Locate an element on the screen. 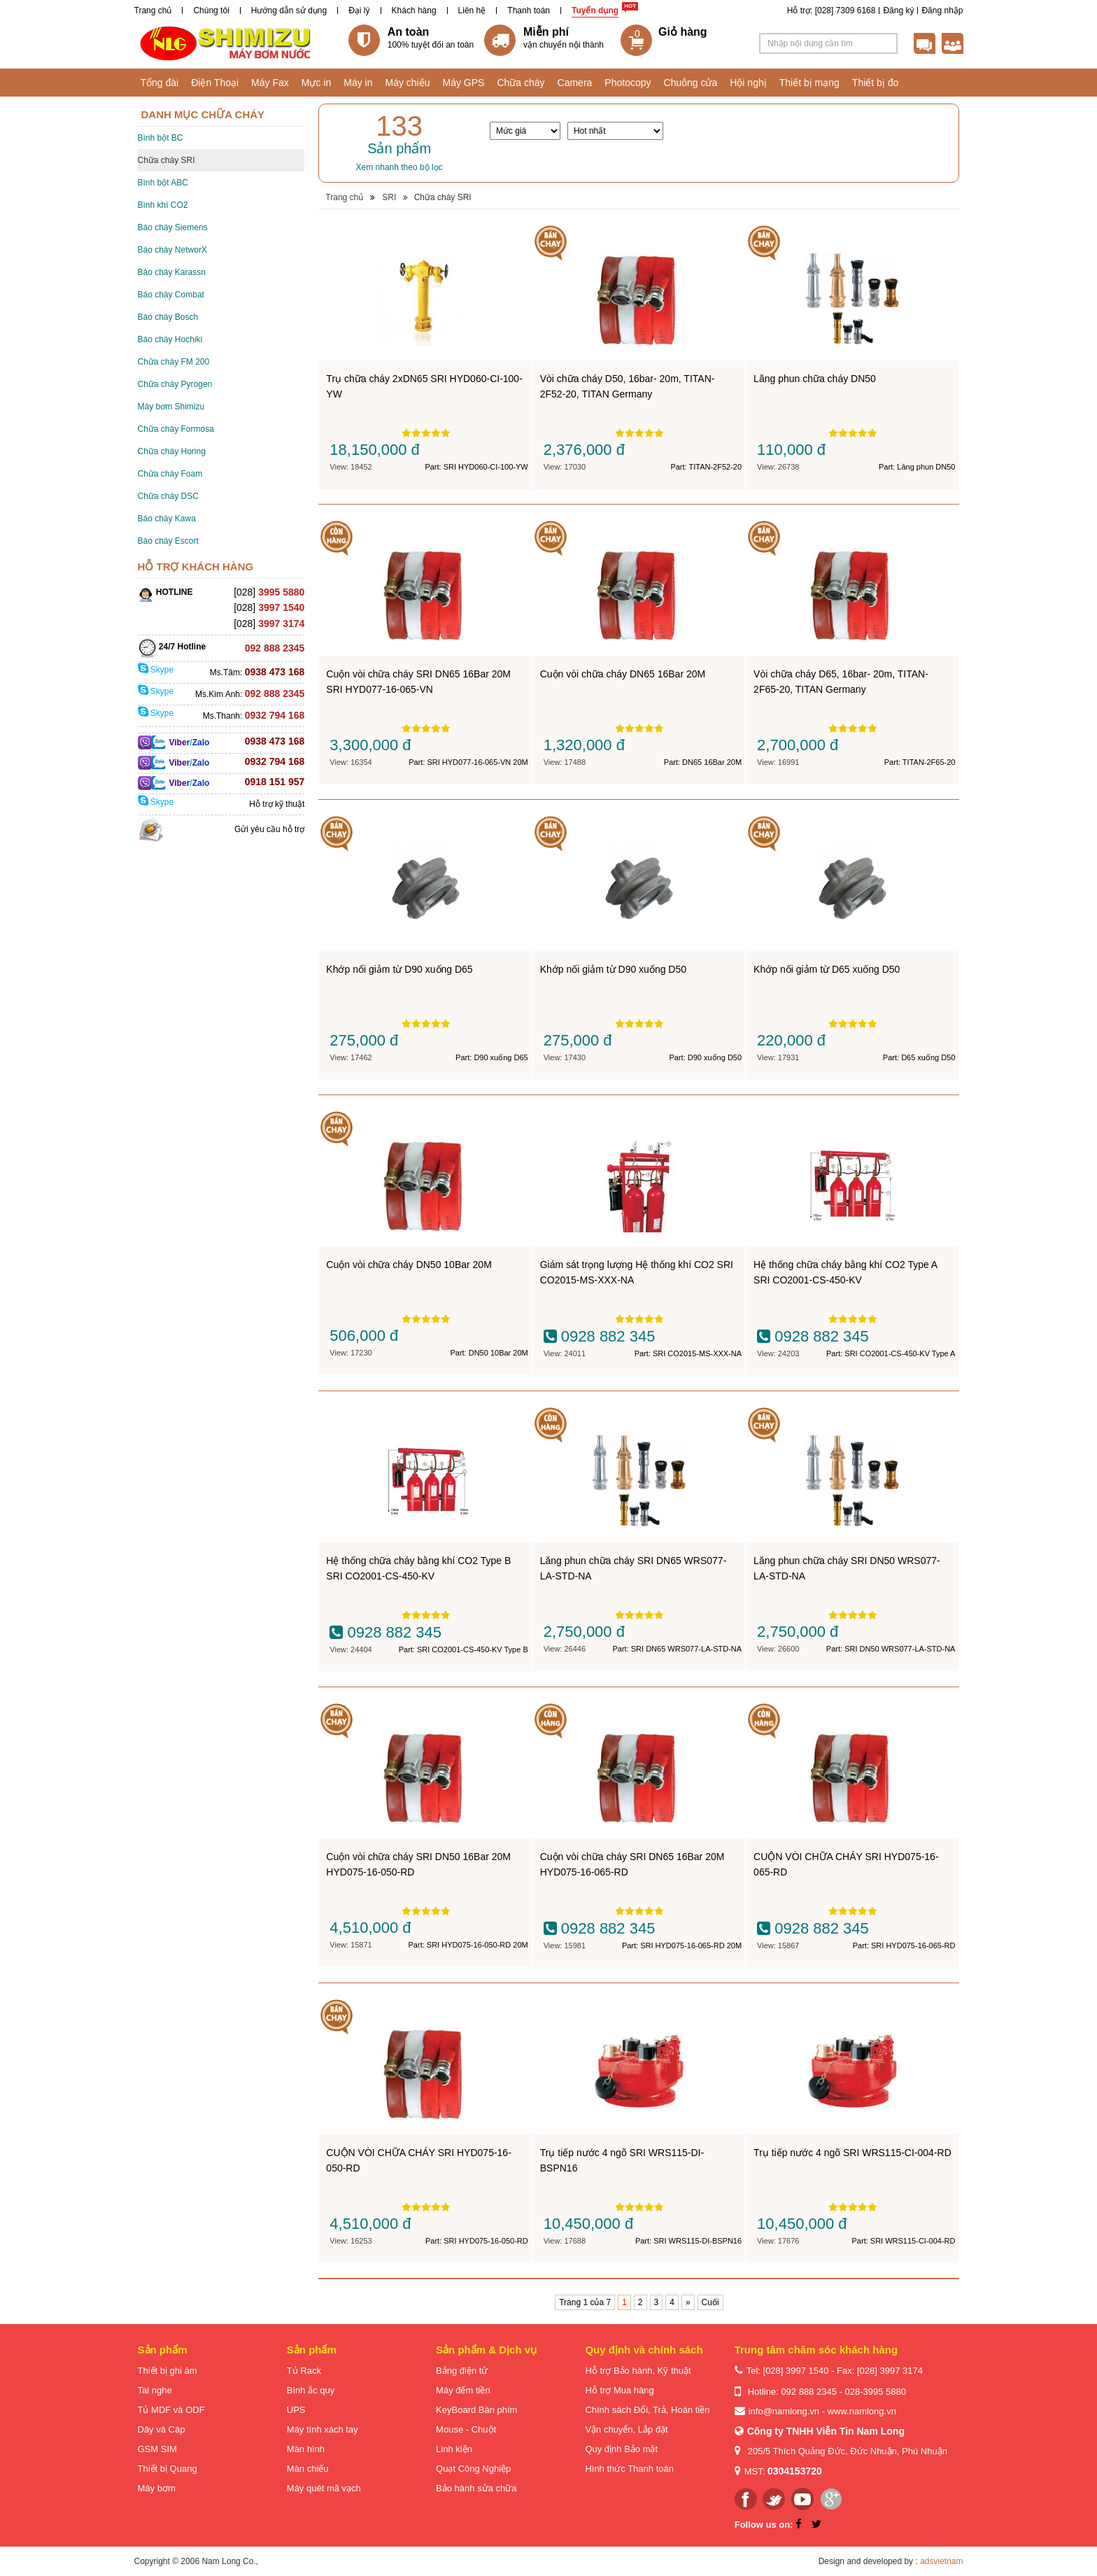  Hỗ trợ: [028] 7309 6168 is located at coordinates (831, 10).